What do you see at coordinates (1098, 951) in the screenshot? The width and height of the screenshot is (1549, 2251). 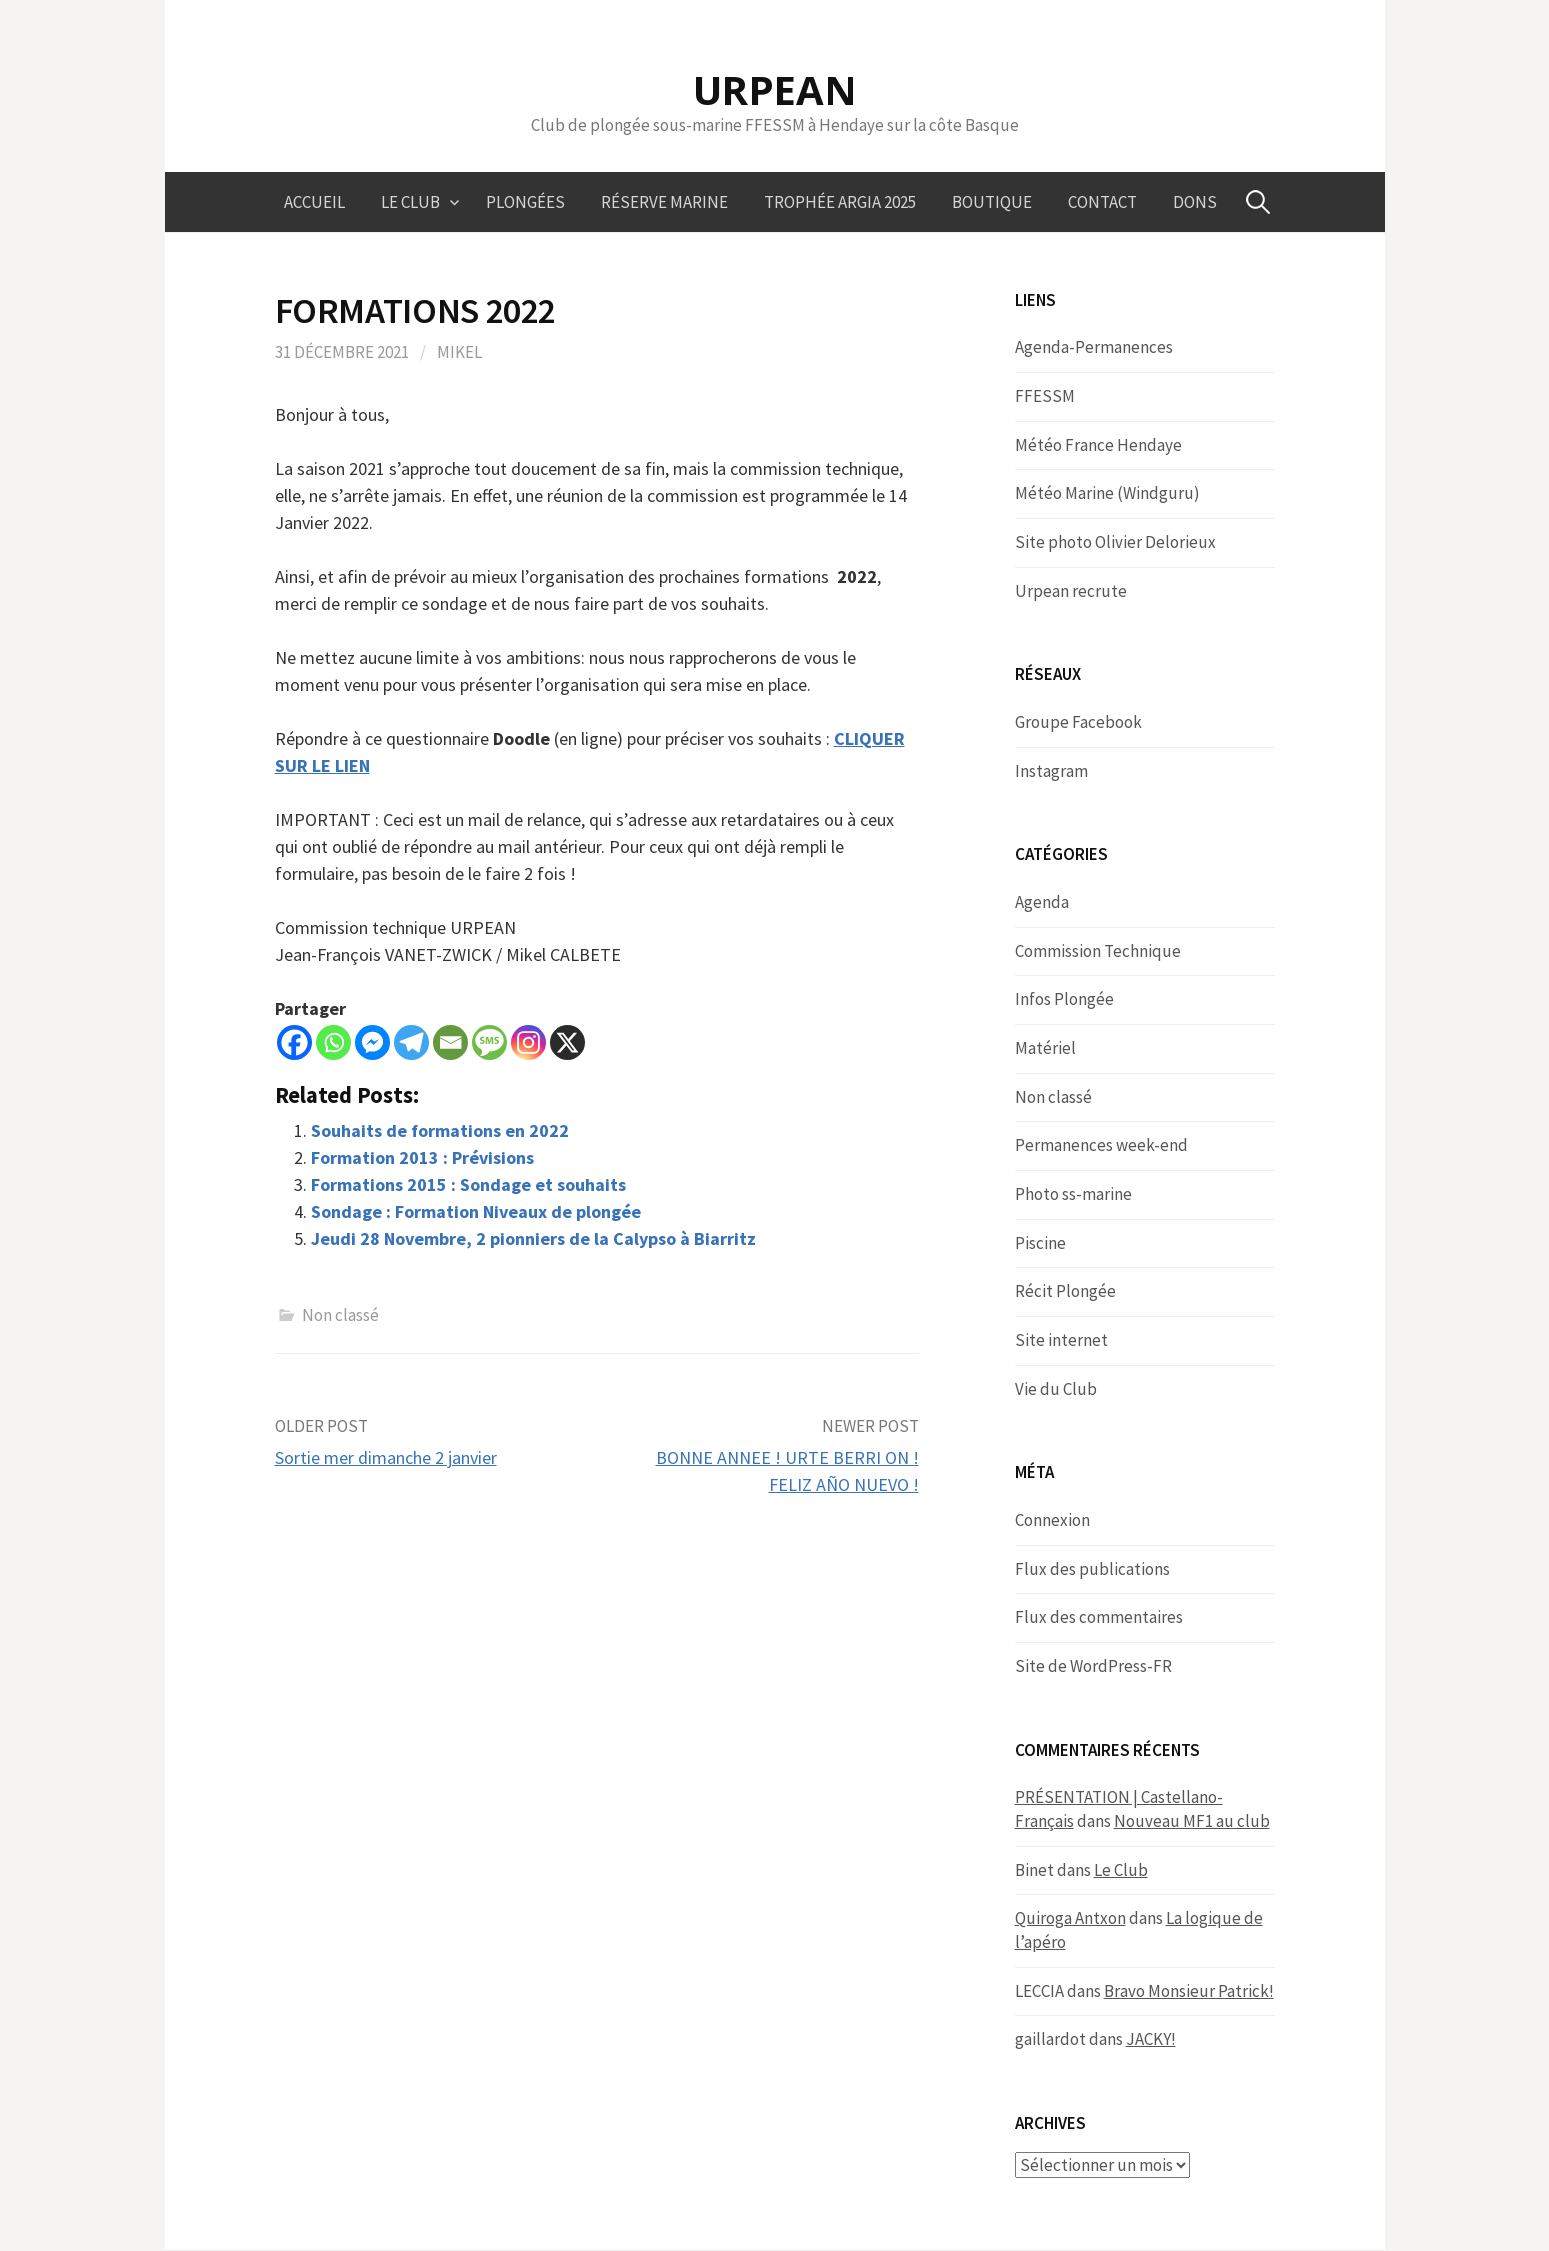 I see `Commission Technique` at bounding box center [1098, 951].